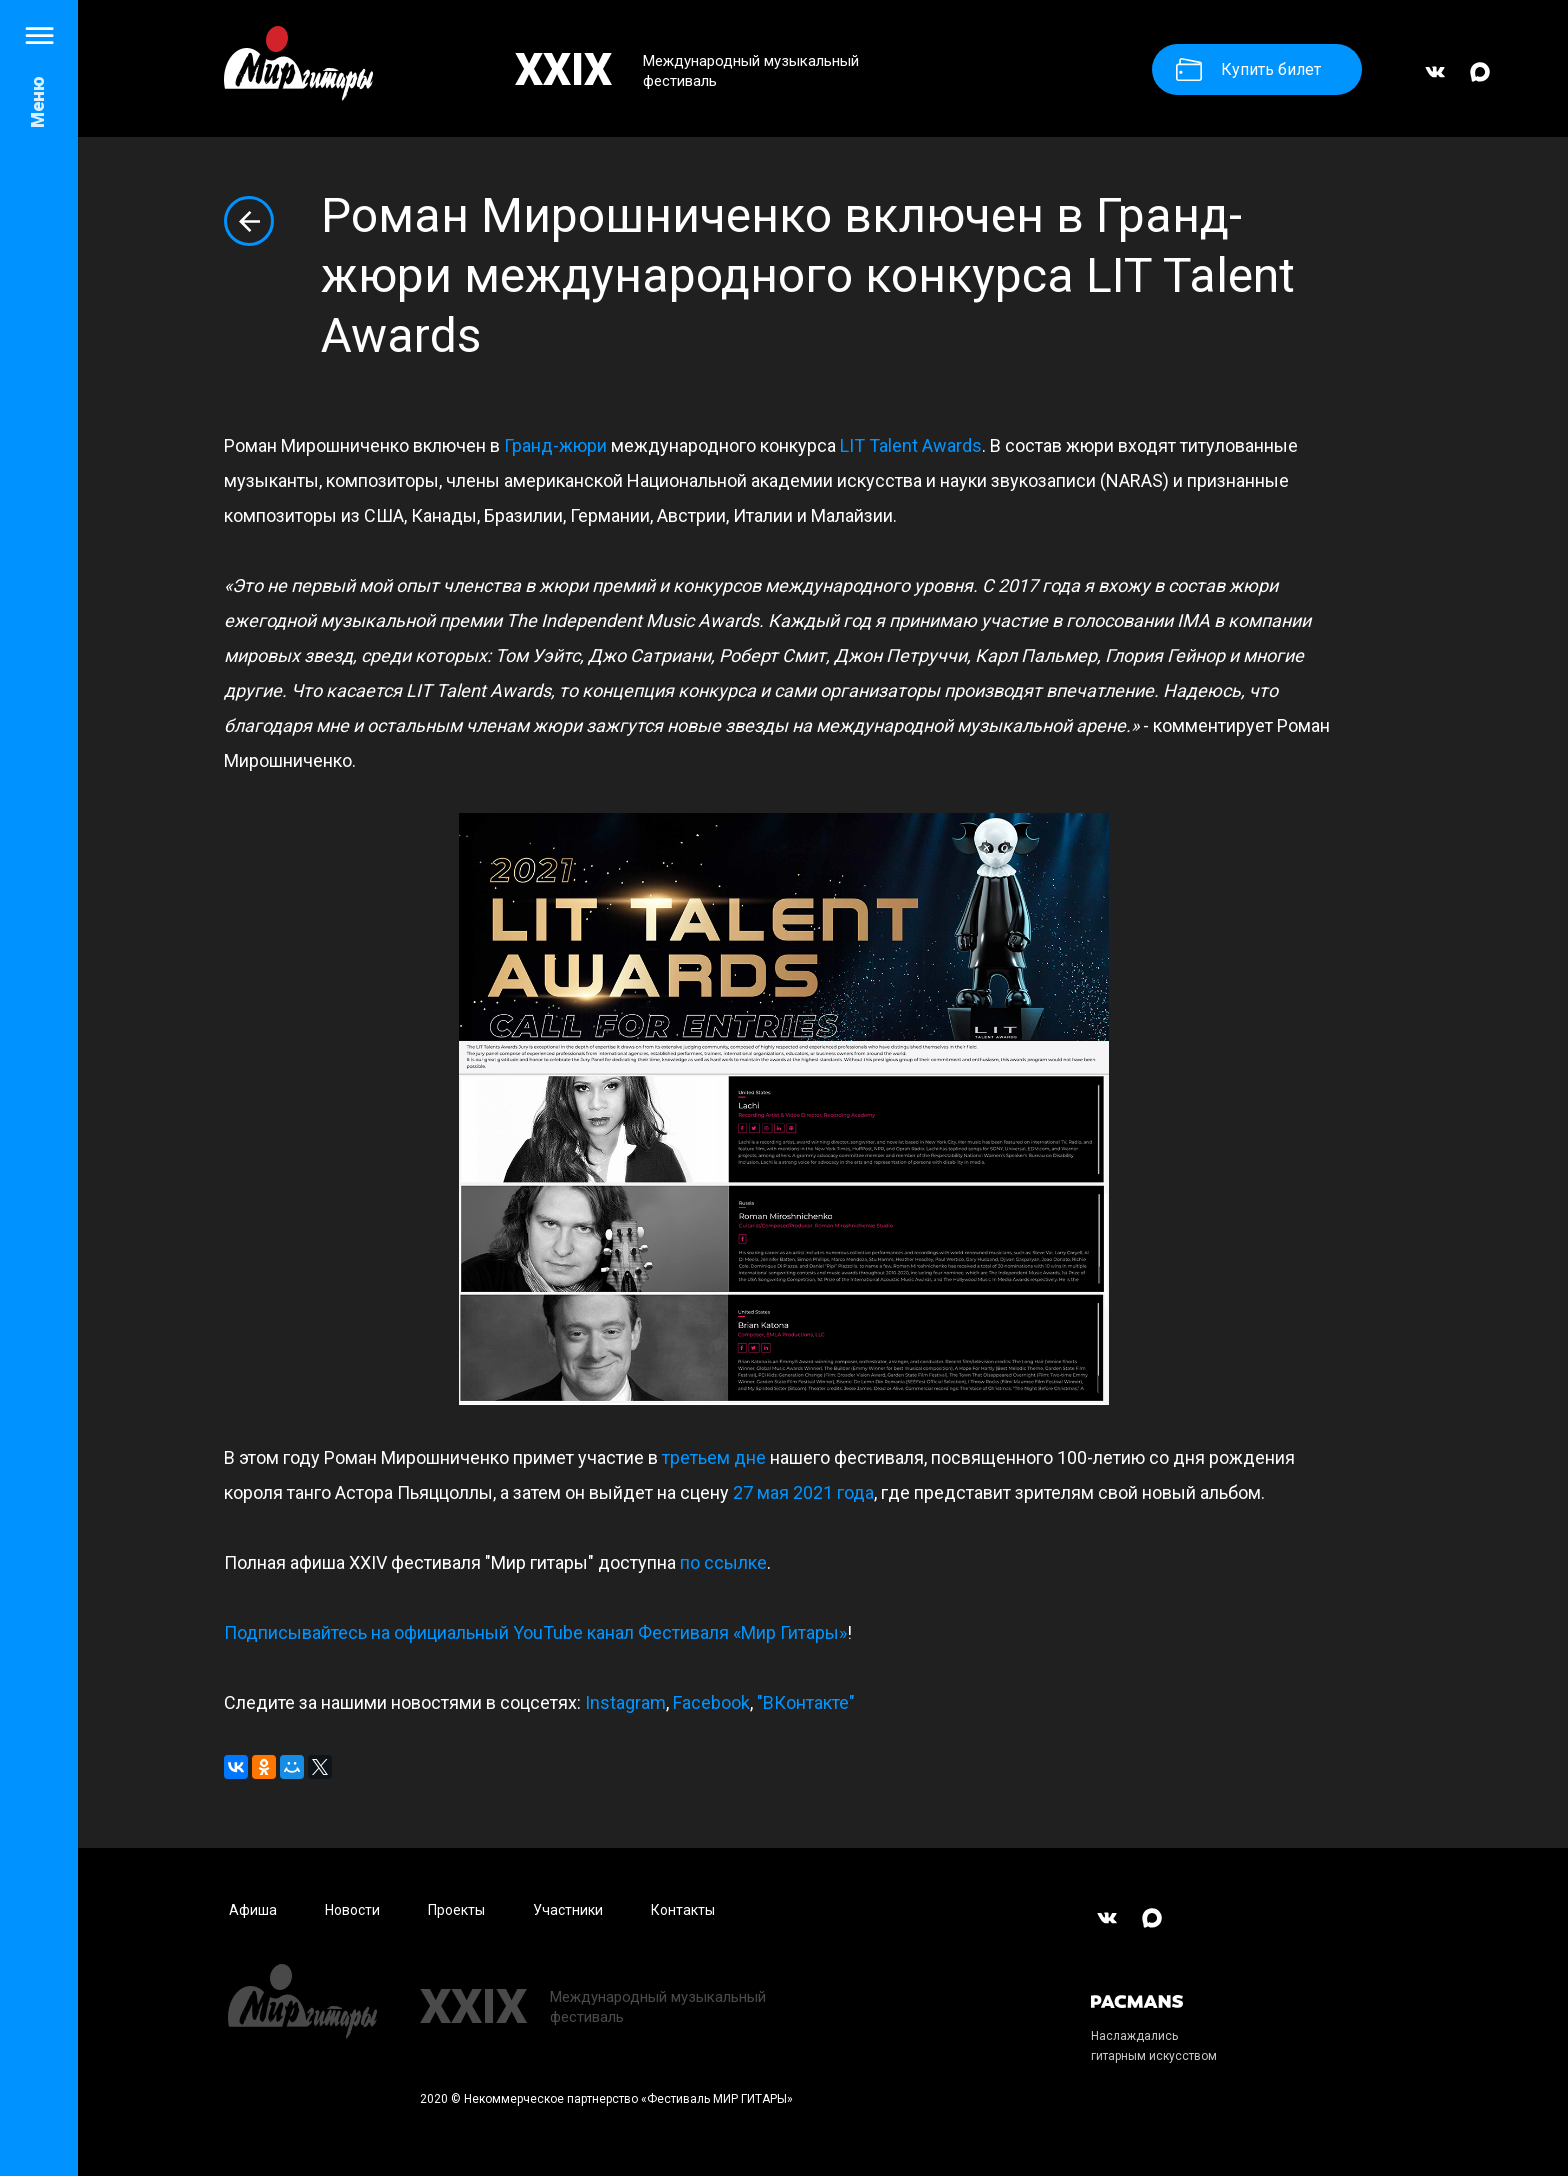 This screenshot has width=1568, height=2176. I want to click on Гранд-жюри, so click(555, 445).